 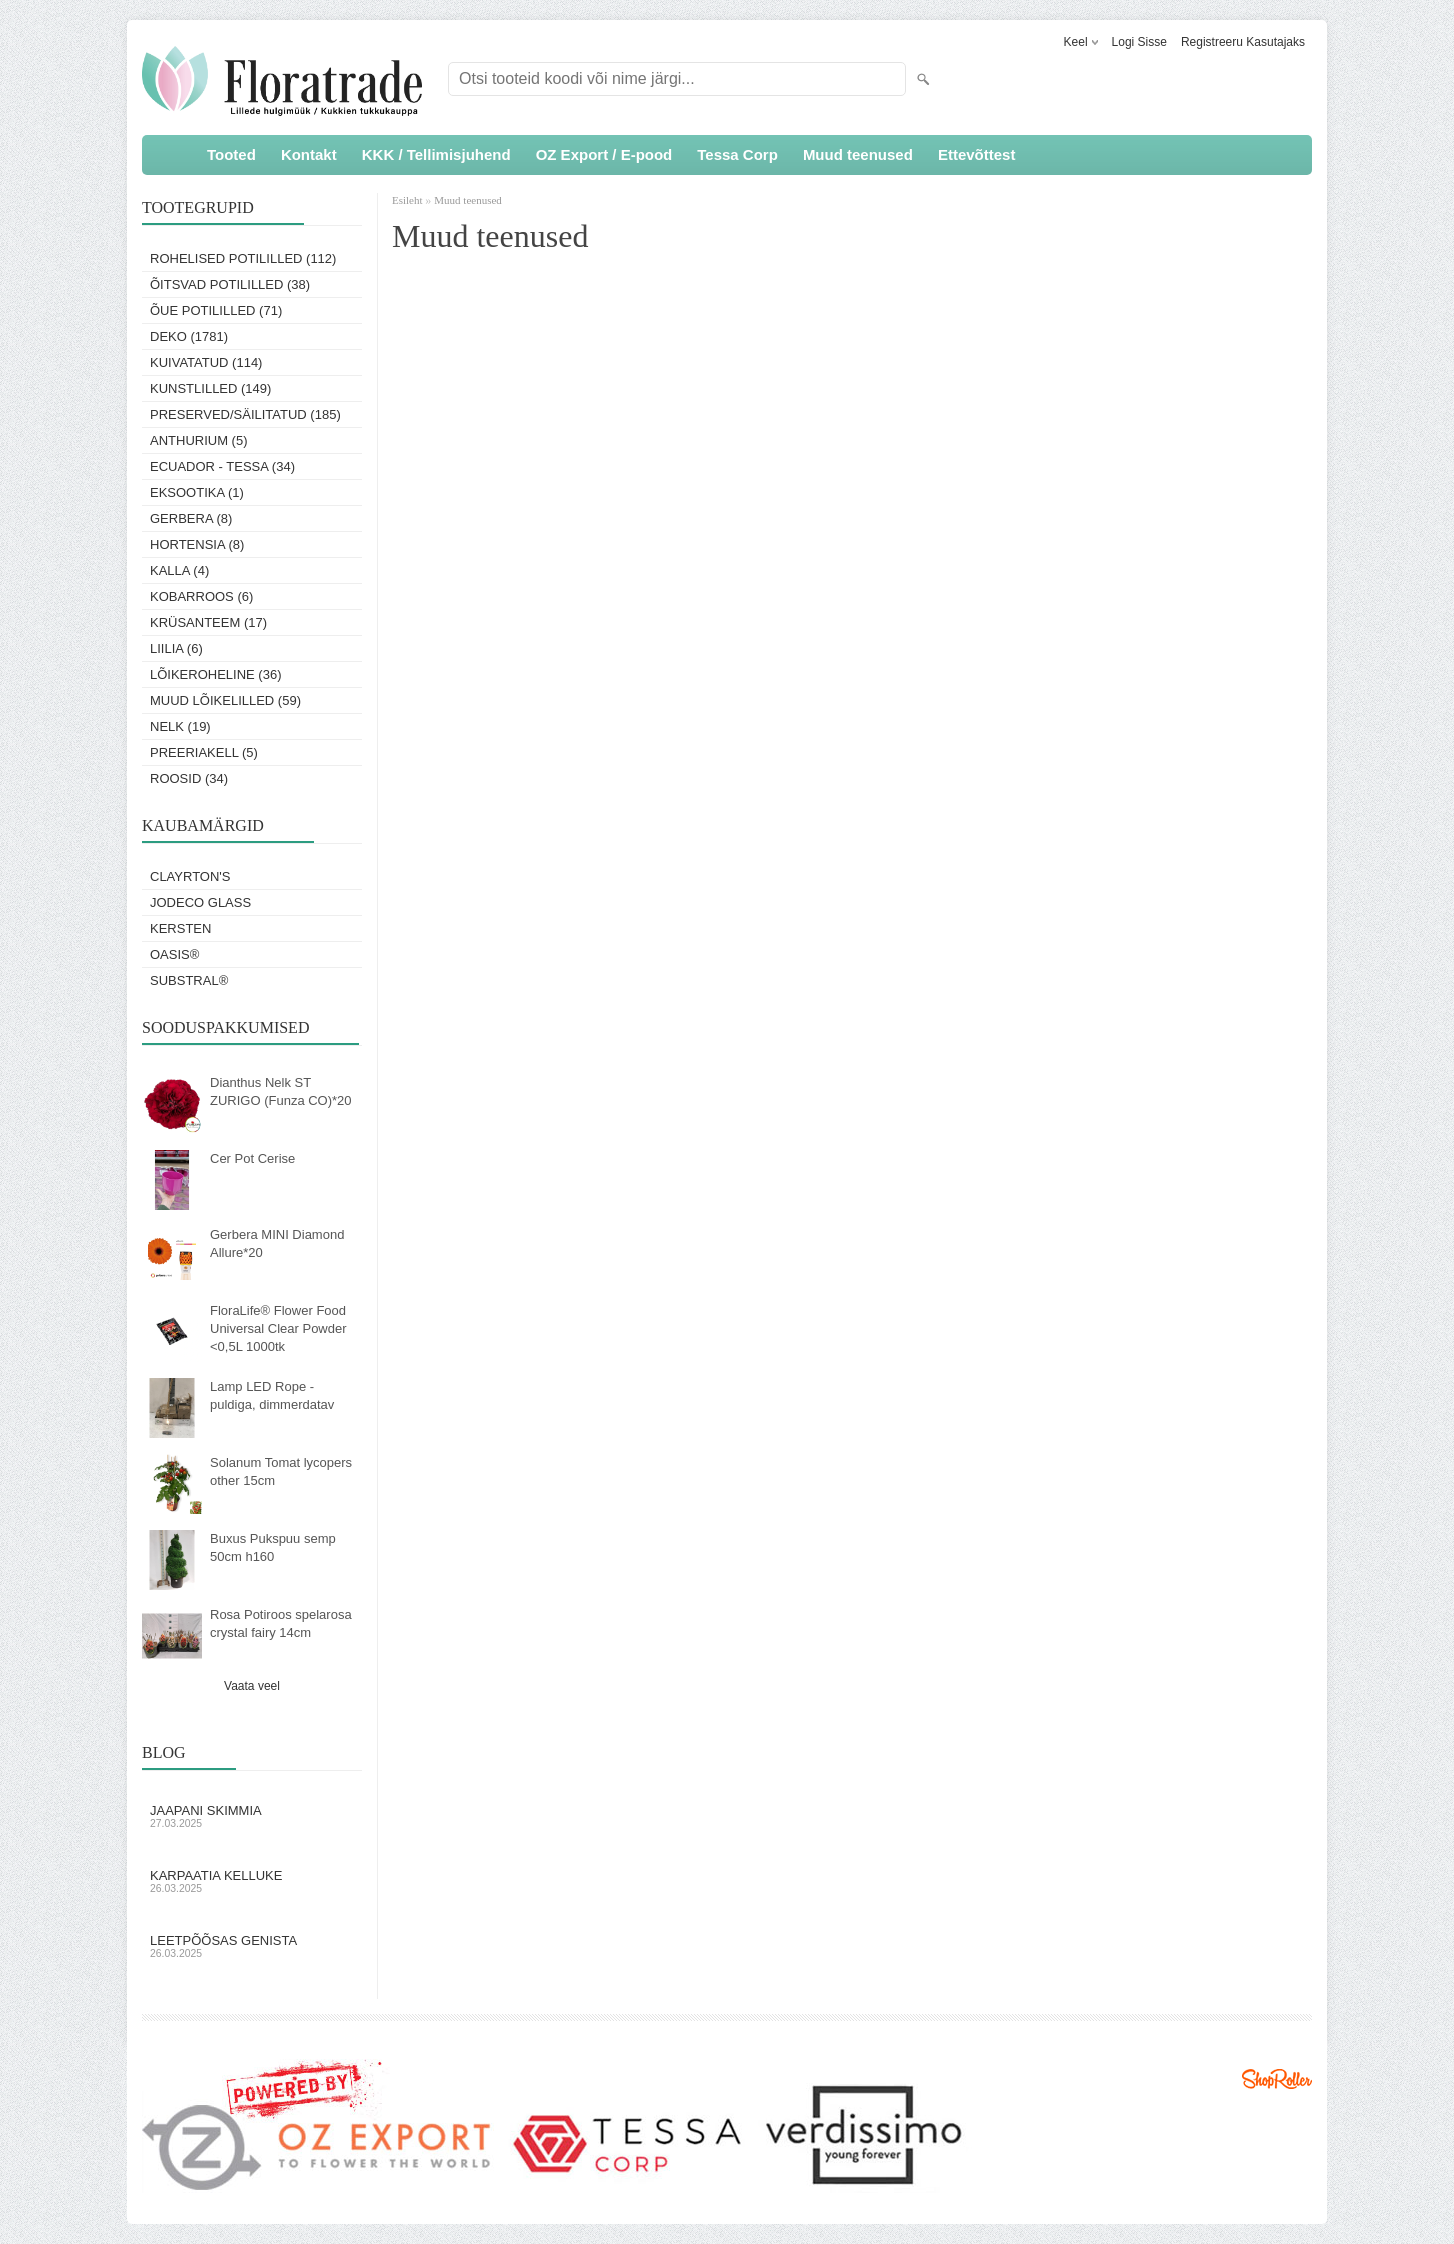 What do you see at coordinates (222, 466) in the screenshot?
I see `Ecuador - Tessa (34)` at bounding box center [222, 466].